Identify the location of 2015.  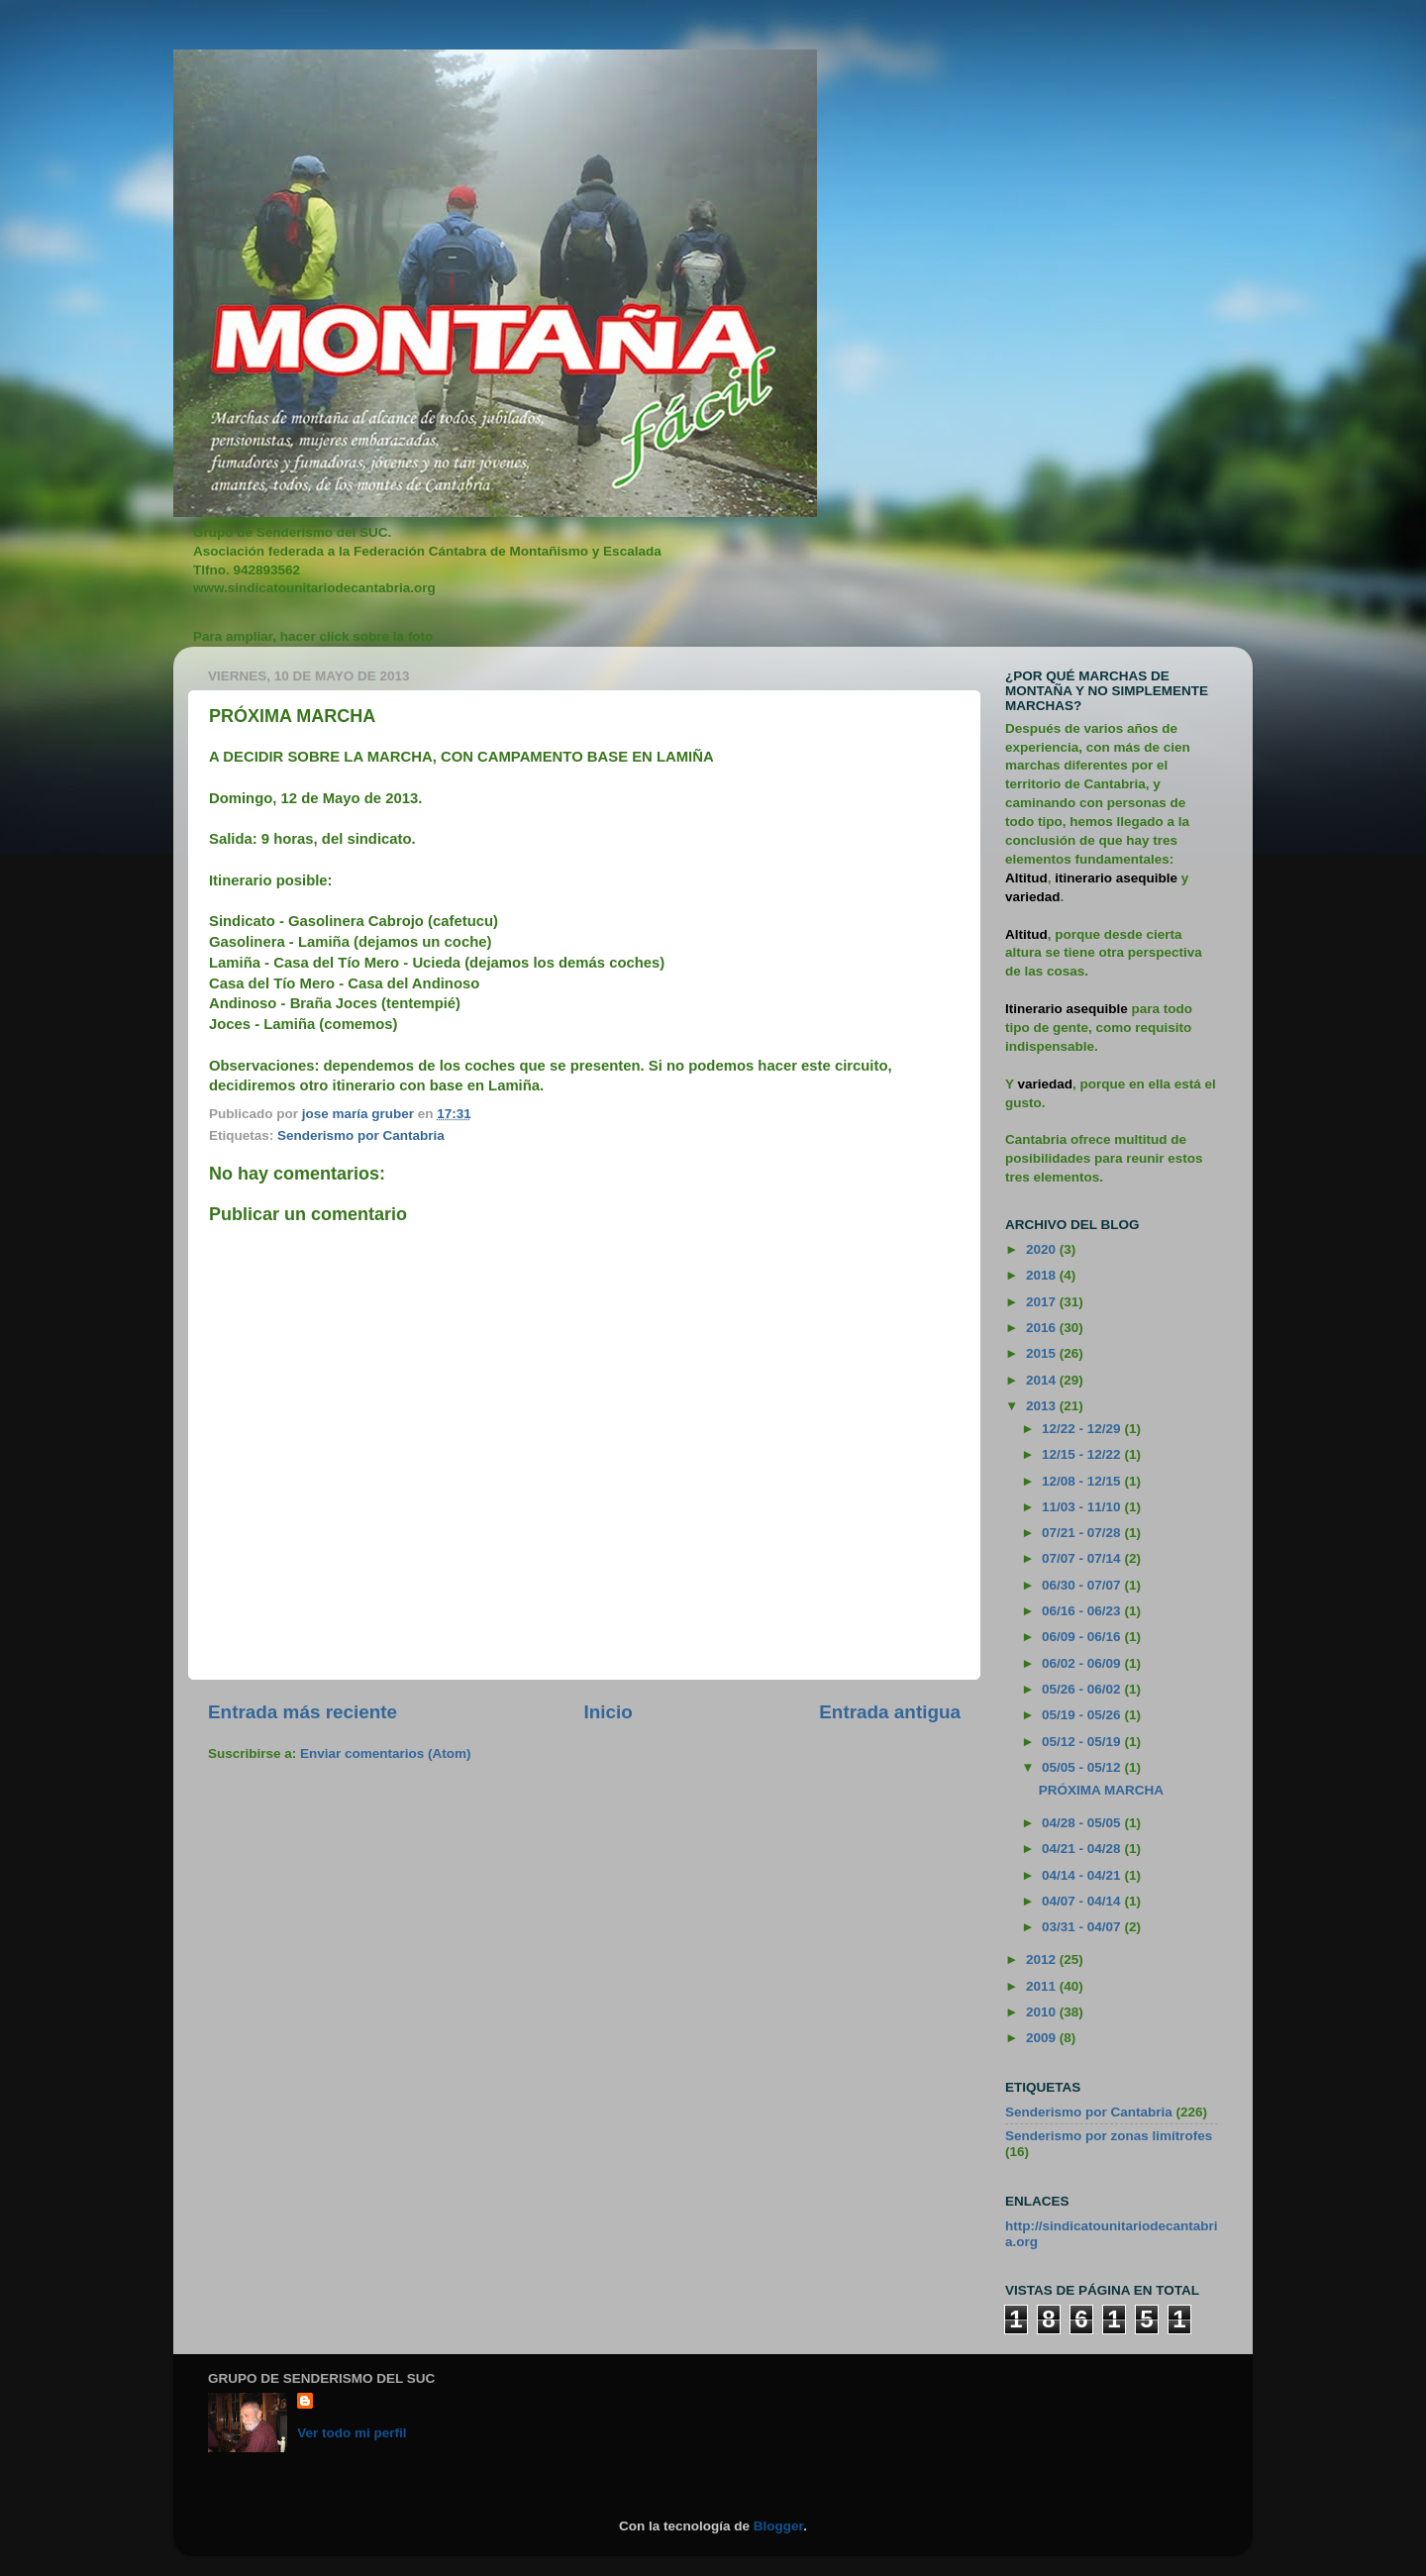
(1043, 1353).